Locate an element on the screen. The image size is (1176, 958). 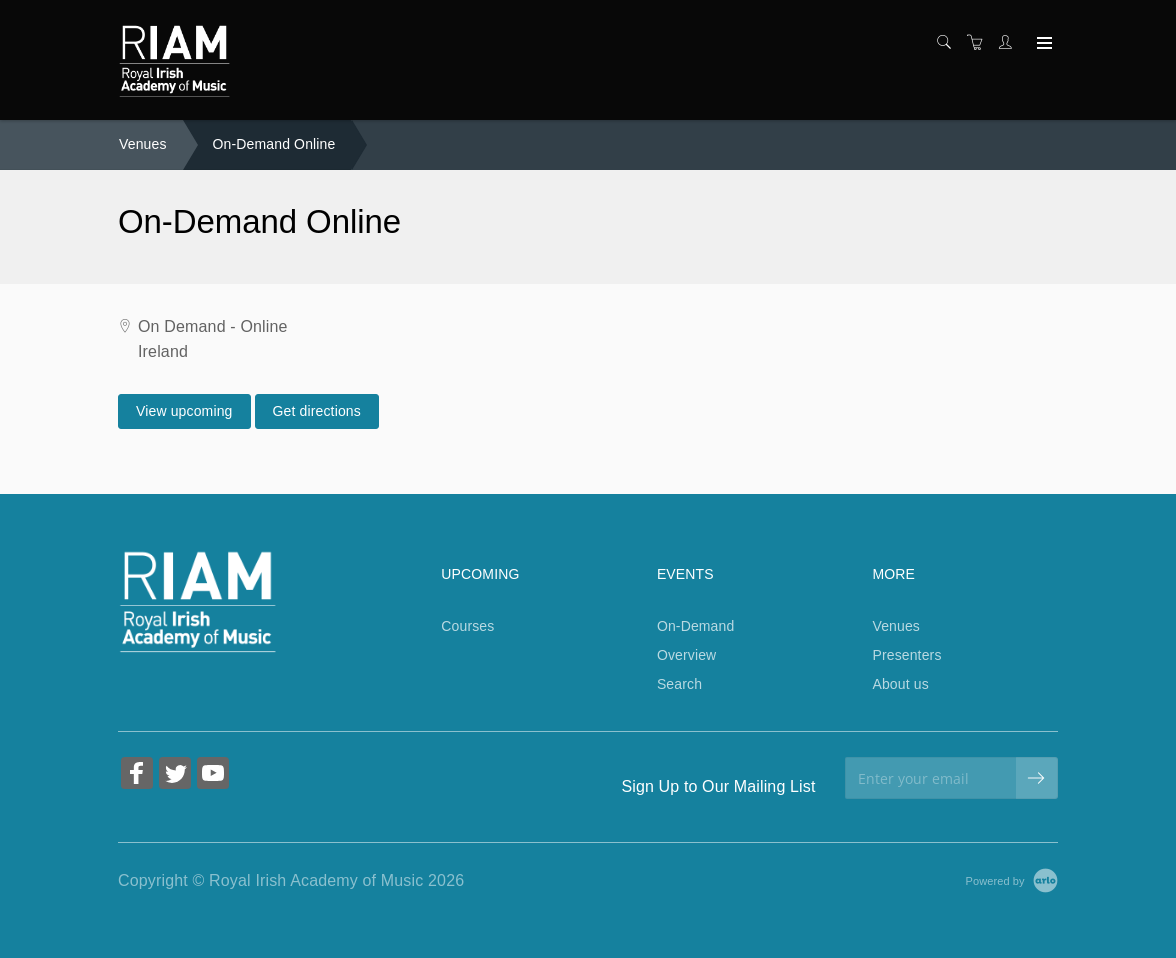
On-Demand is located at coordinates (696, 626).